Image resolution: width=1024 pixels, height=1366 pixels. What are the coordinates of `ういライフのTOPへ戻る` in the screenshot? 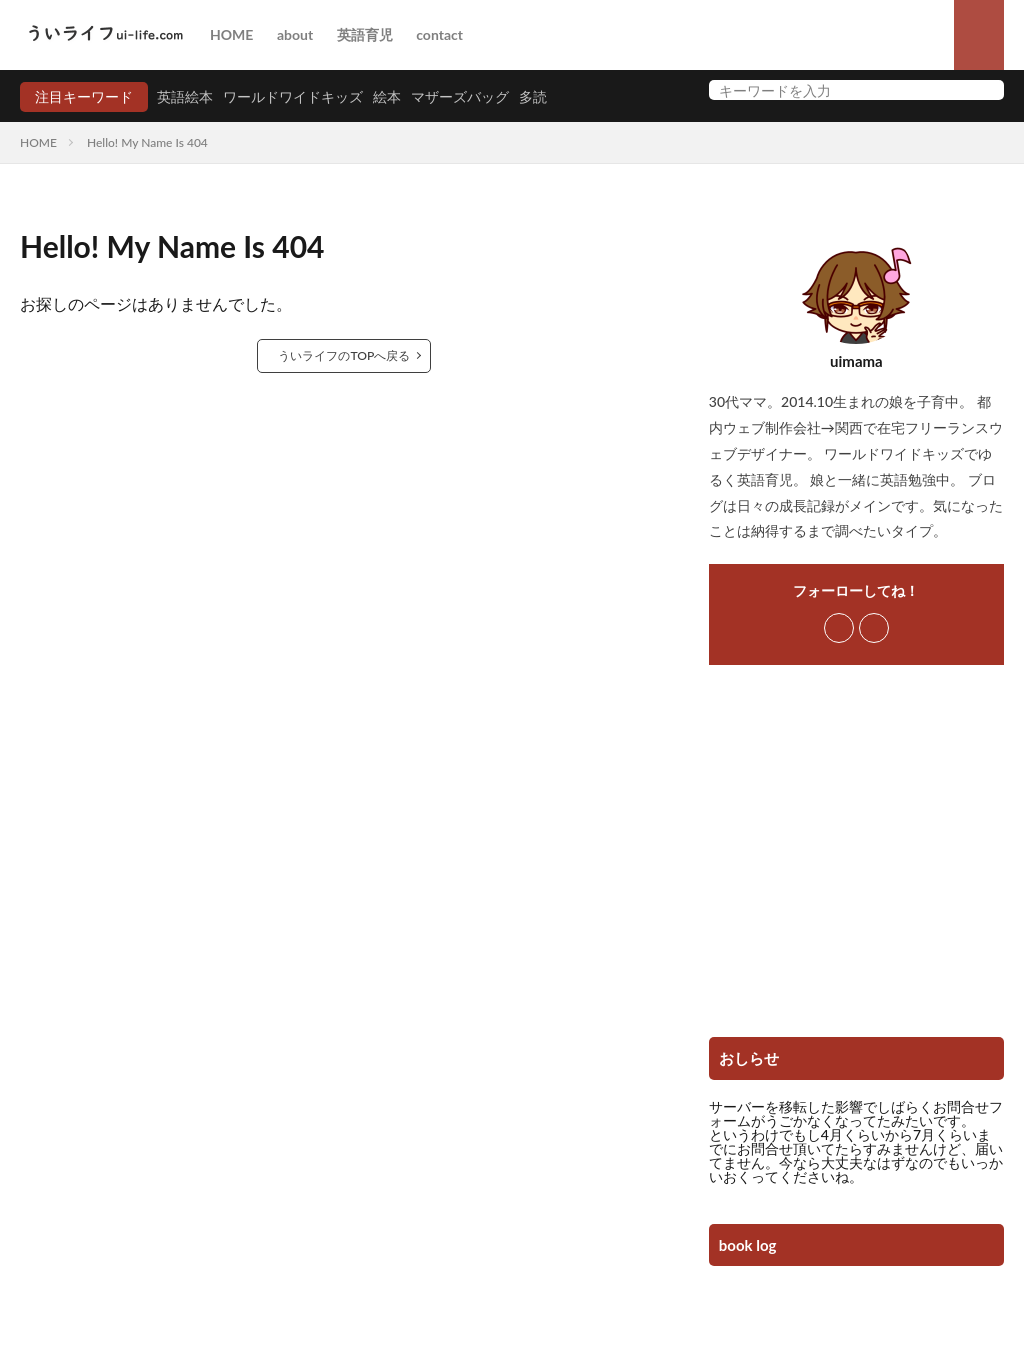 It's located at (345, 355).